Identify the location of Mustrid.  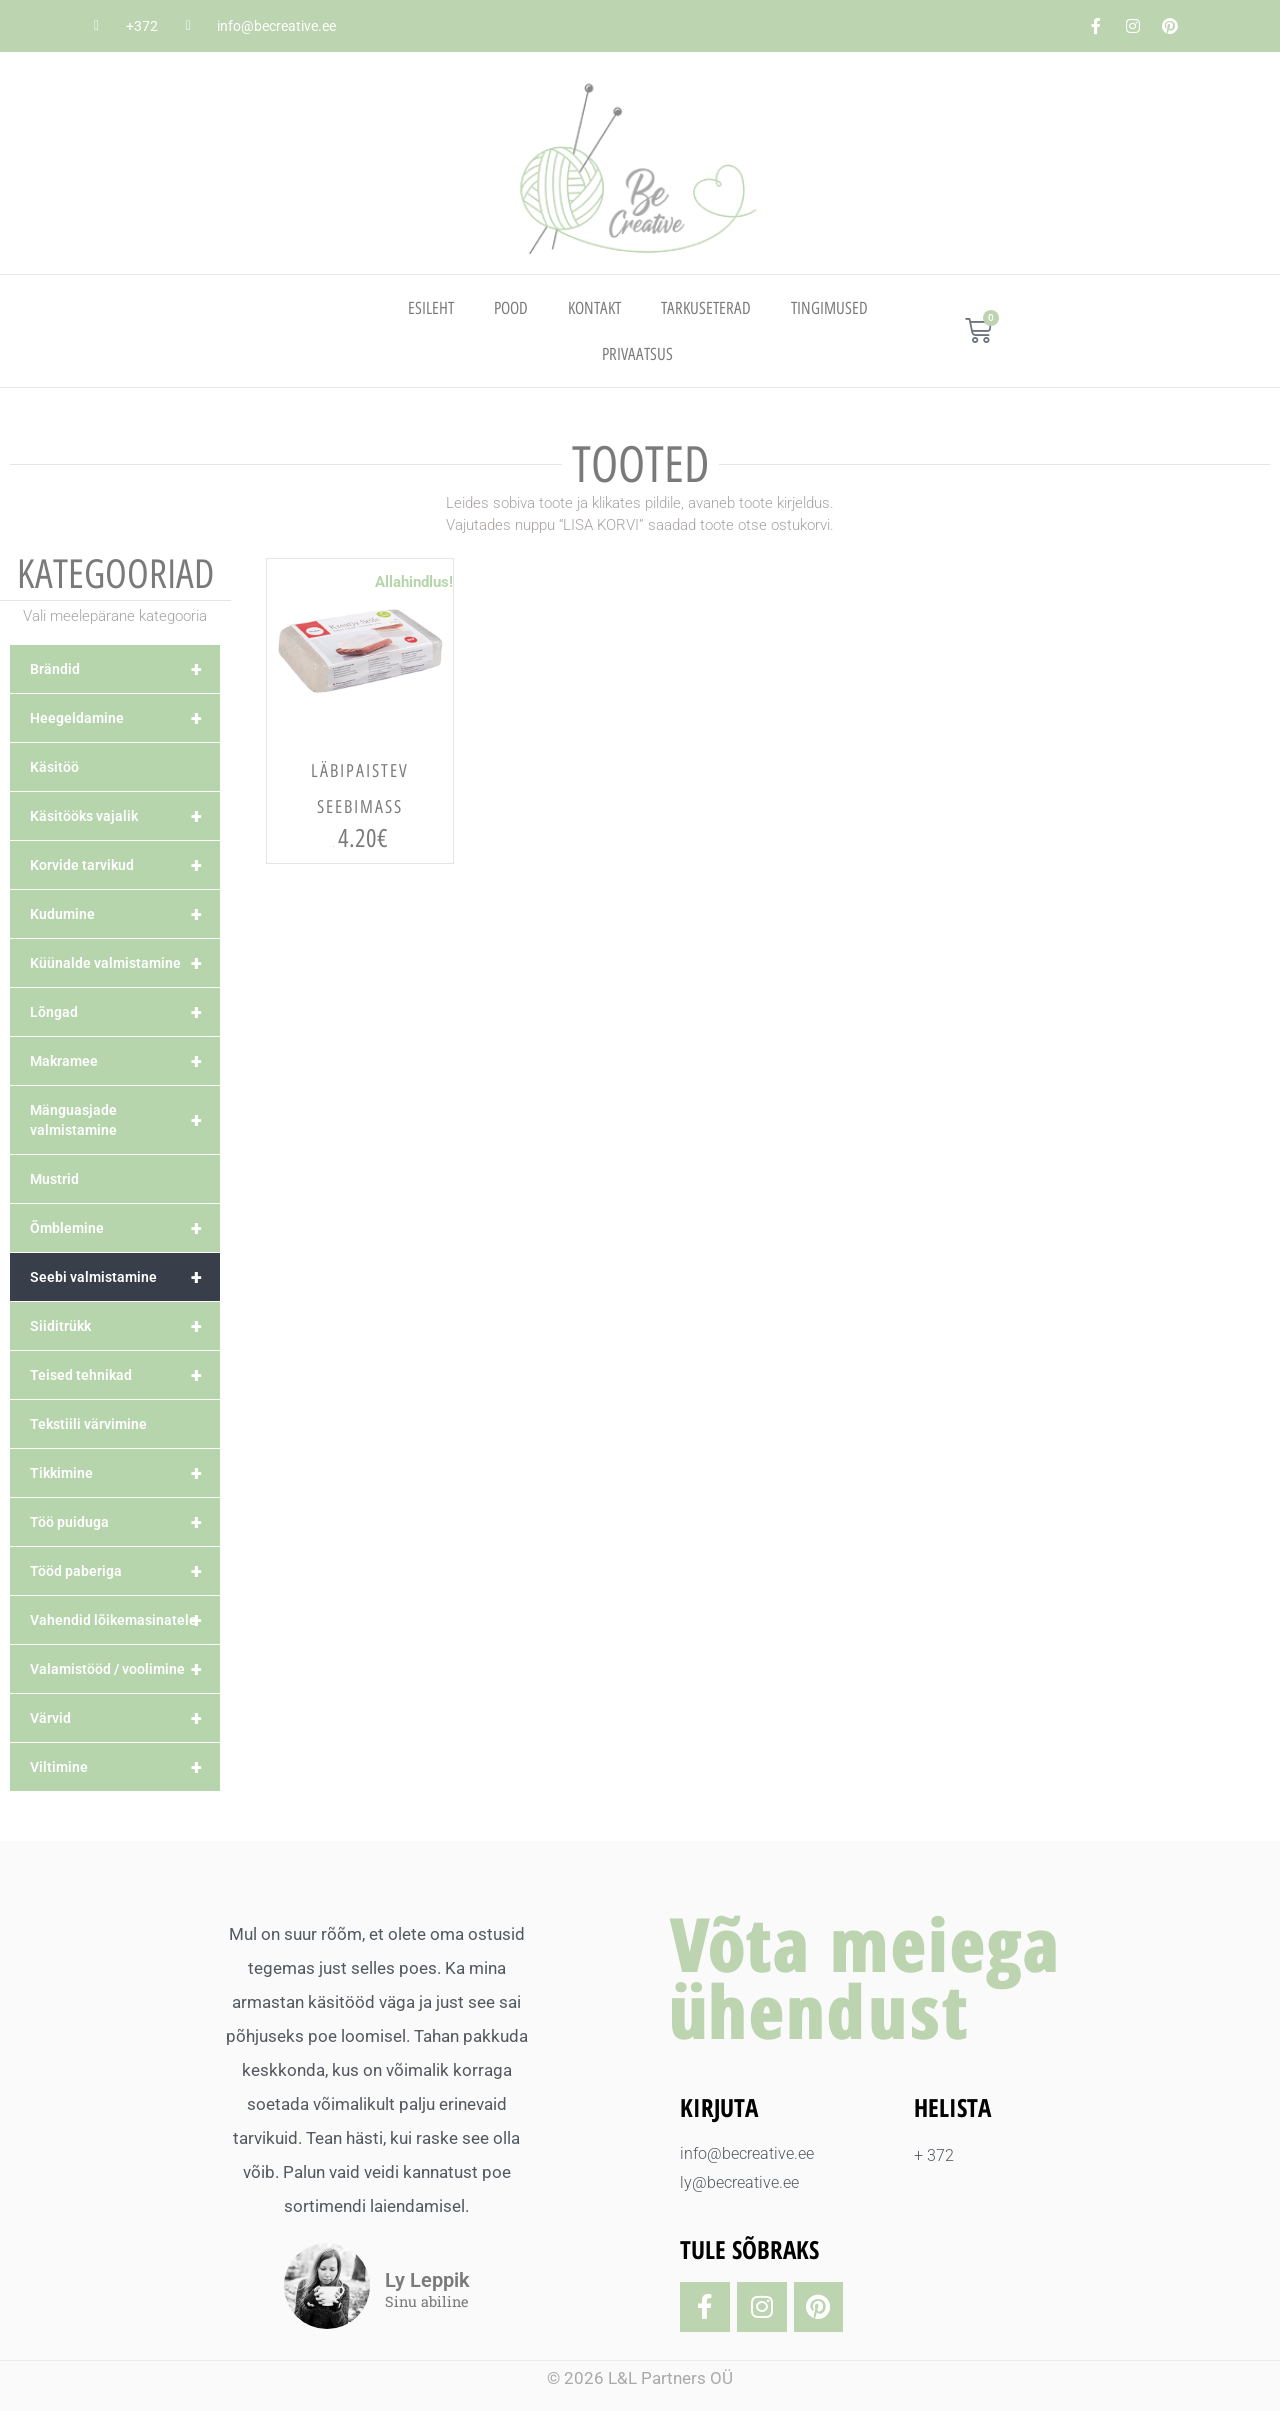
(54, 1179).